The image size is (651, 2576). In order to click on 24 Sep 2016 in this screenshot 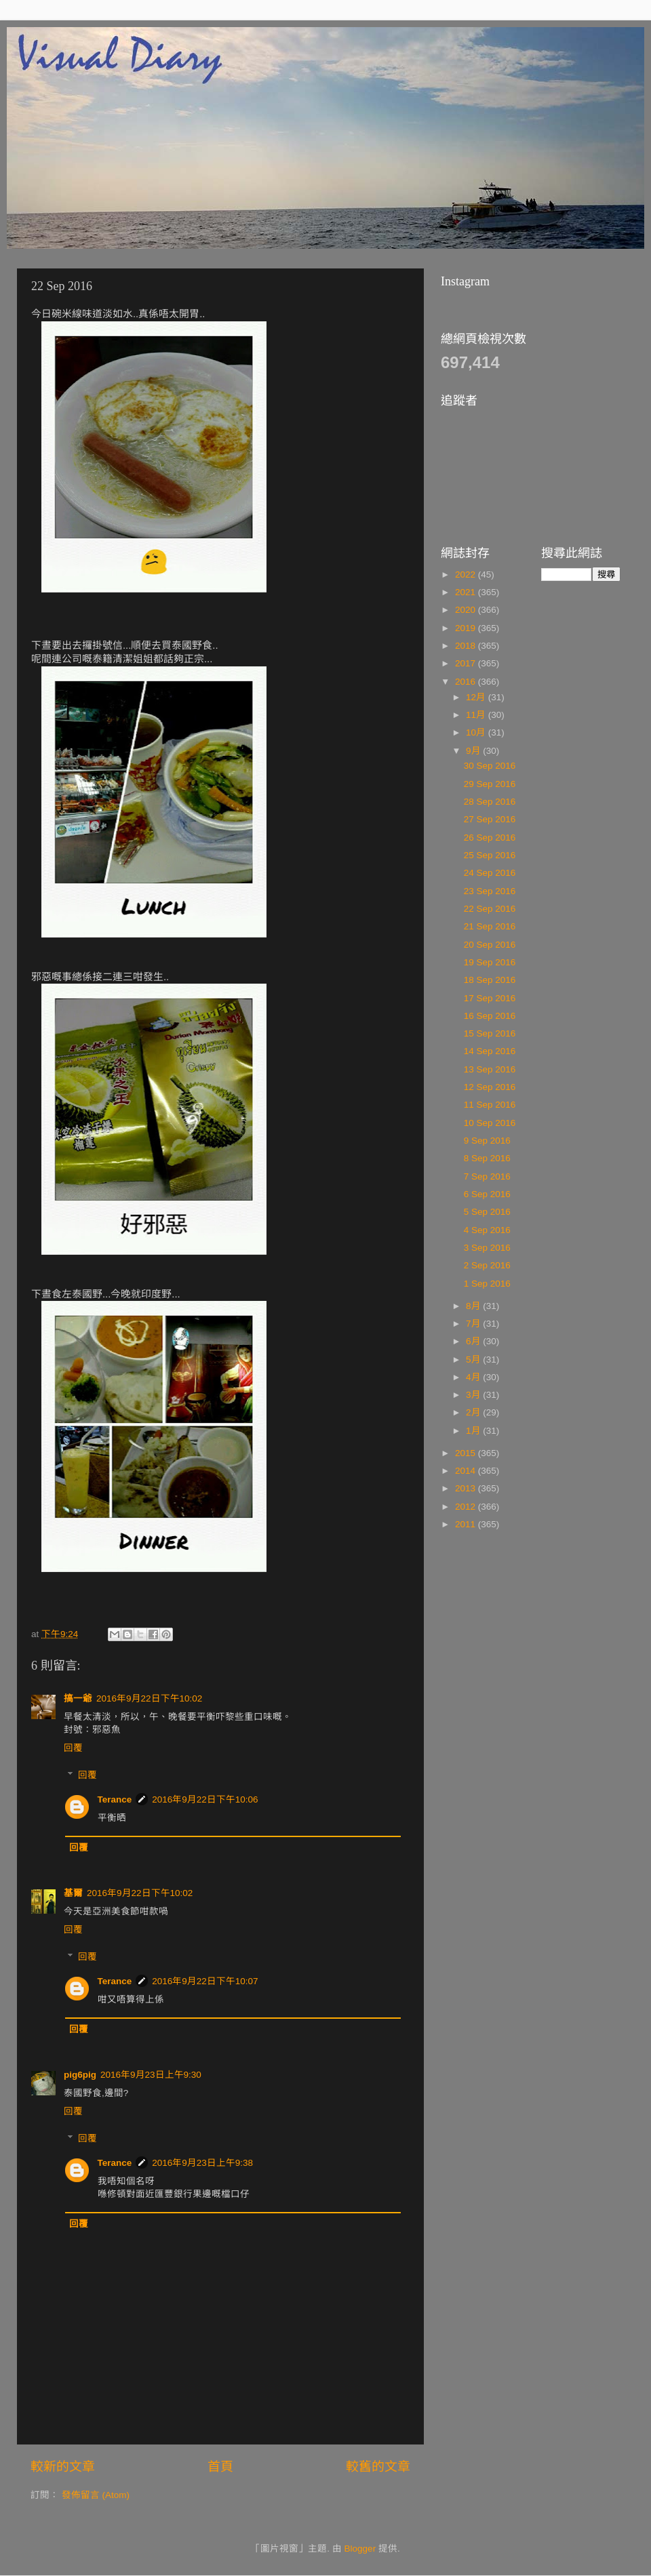, I will do `click(490, 873)`.